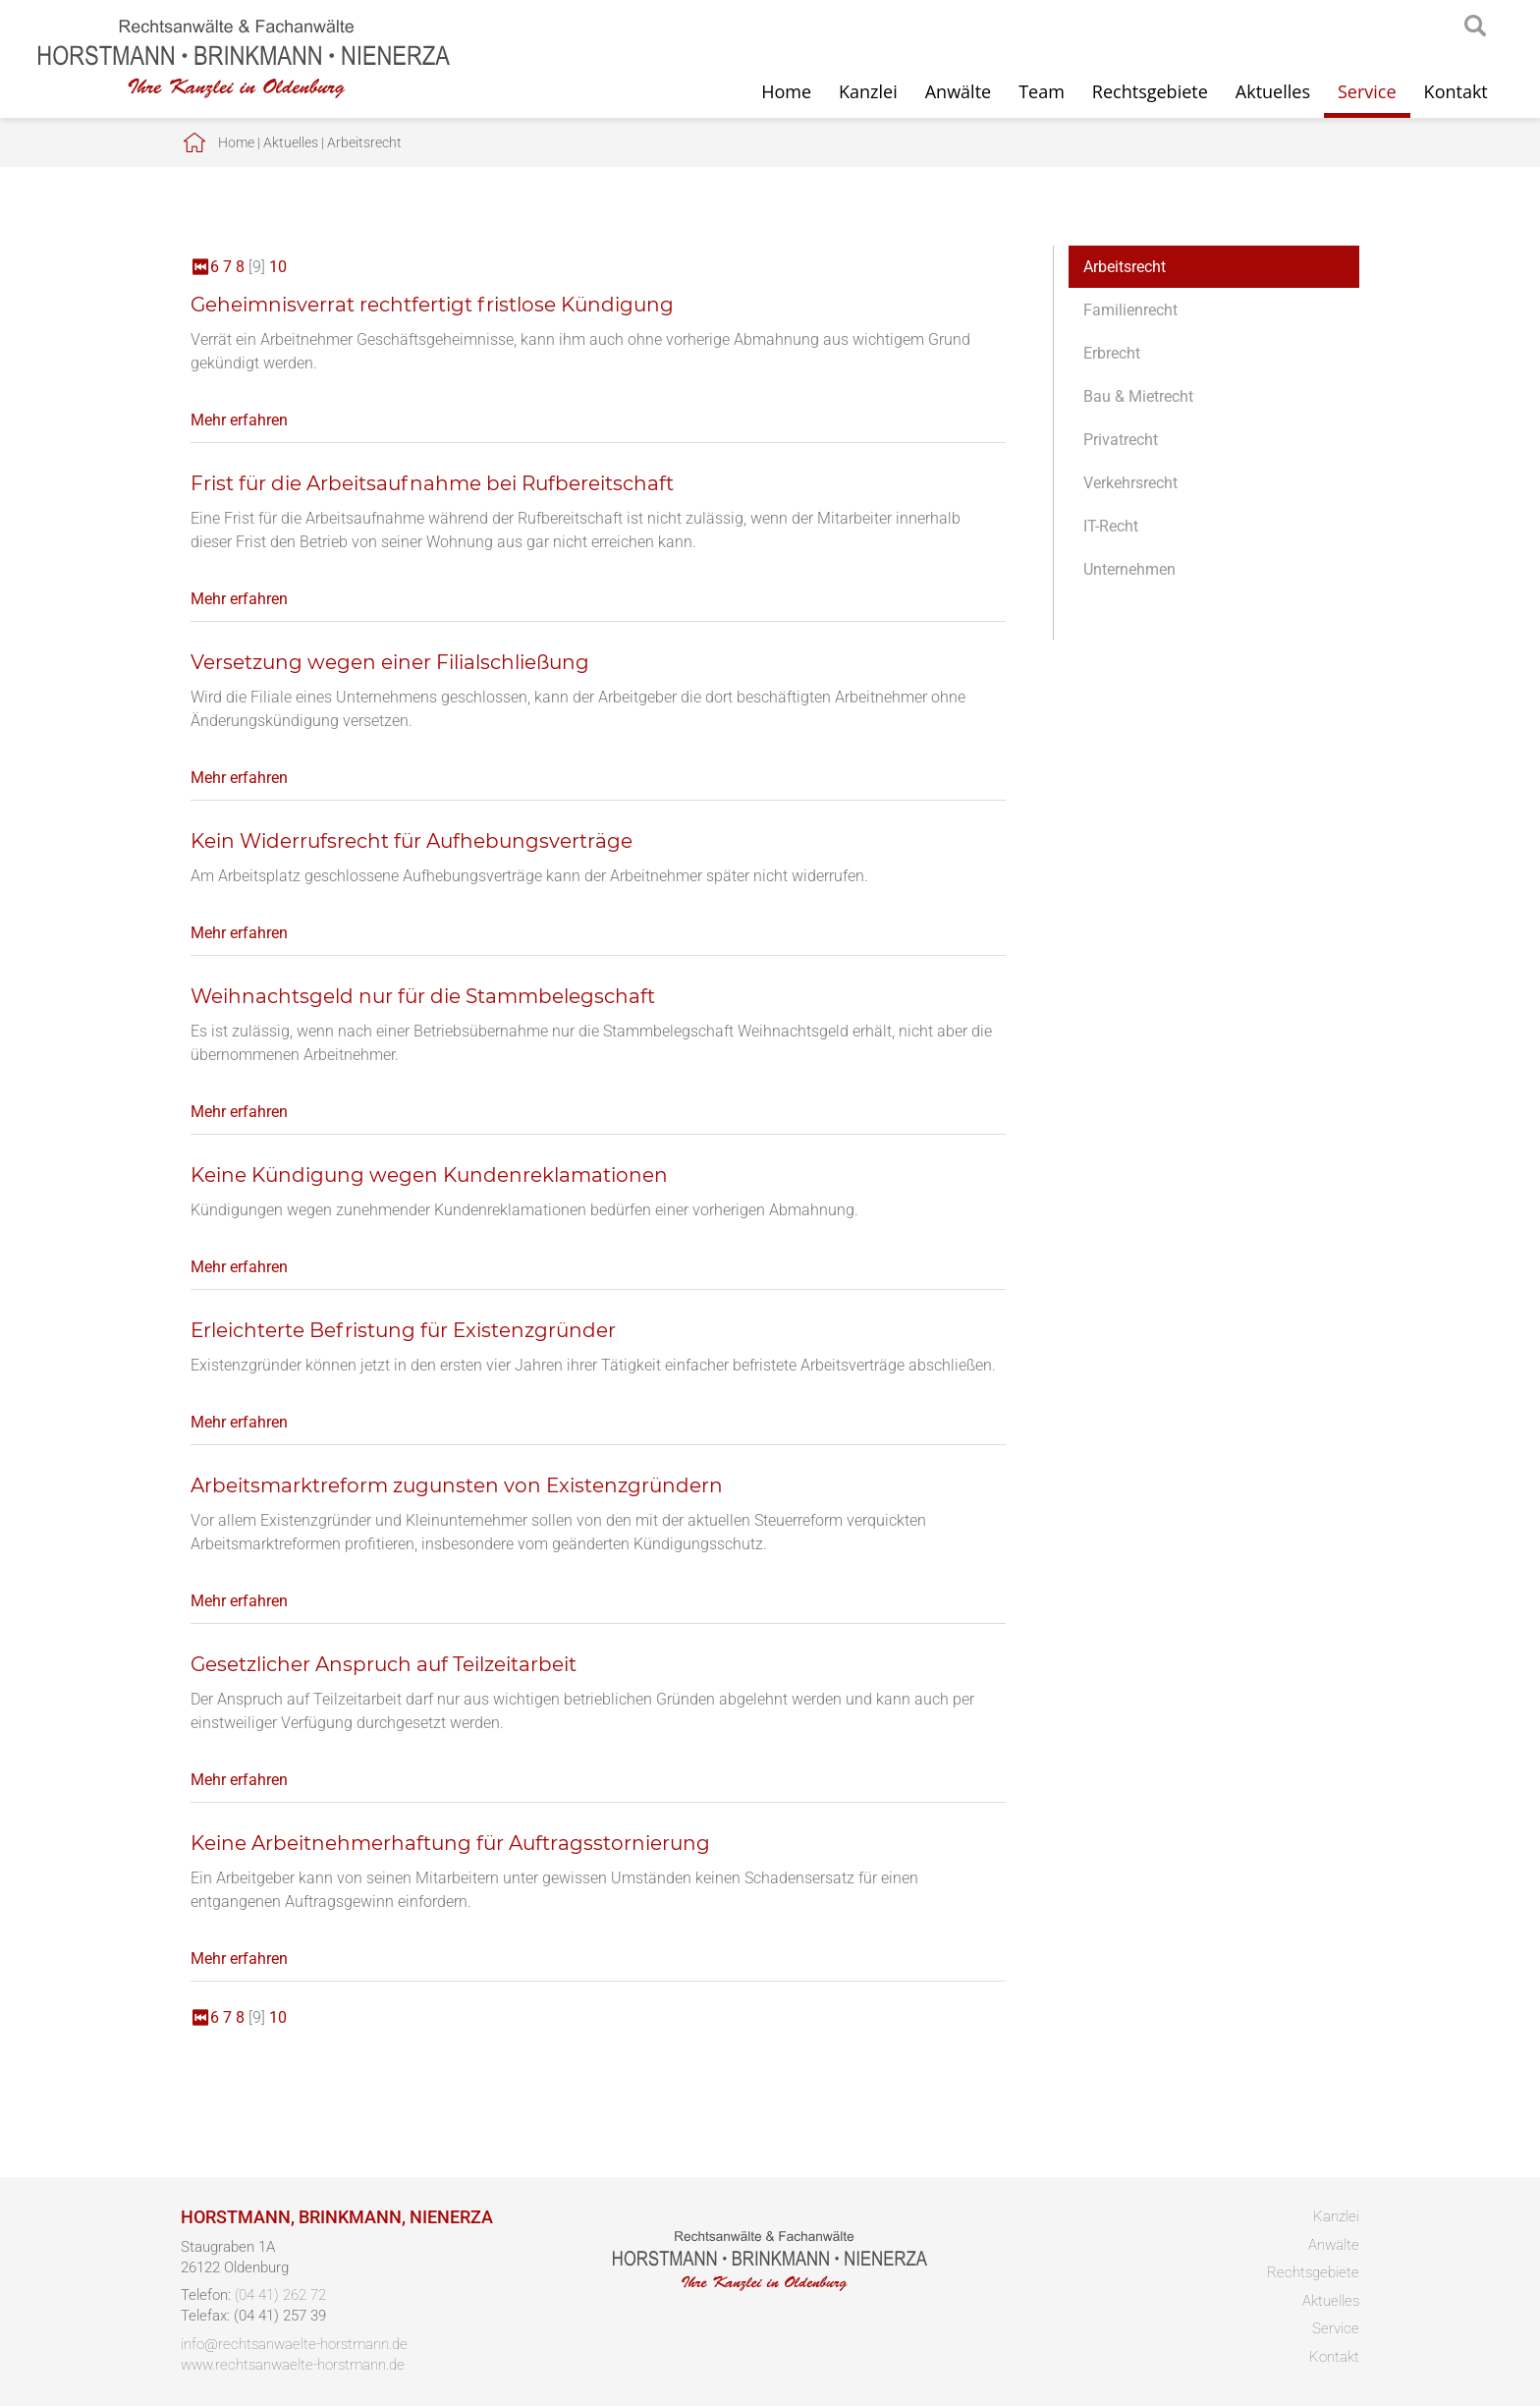 Image resolution: width=1540 pixels, height=2406 pixels. What do you see at coordinates (432, 304) in the screenshot?
I see `Geheimnisverrat rechtfertigt fristlose Kündigung` at bounding box center [432, 304].